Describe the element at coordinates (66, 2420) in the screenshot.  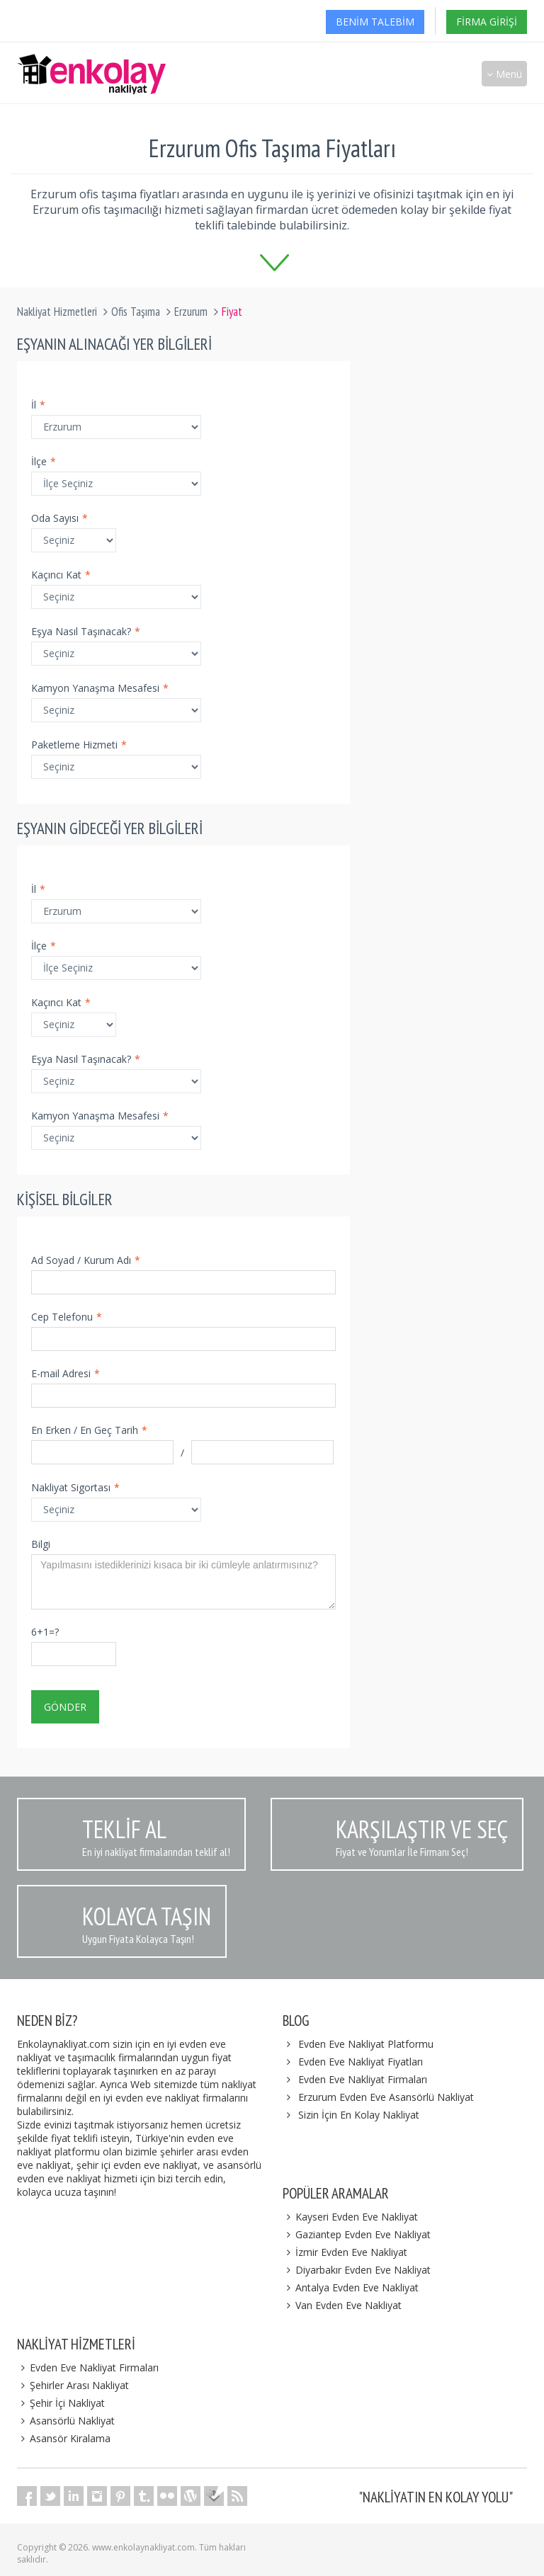
I see `Asansörlü Nakliyat` at that location.